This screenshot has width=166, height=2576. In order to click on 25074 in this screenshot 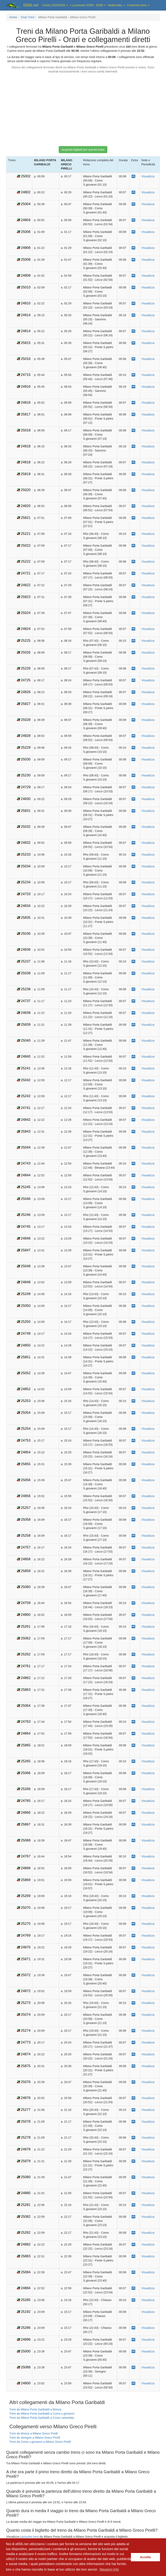, I will do `click(26, 2015)`.